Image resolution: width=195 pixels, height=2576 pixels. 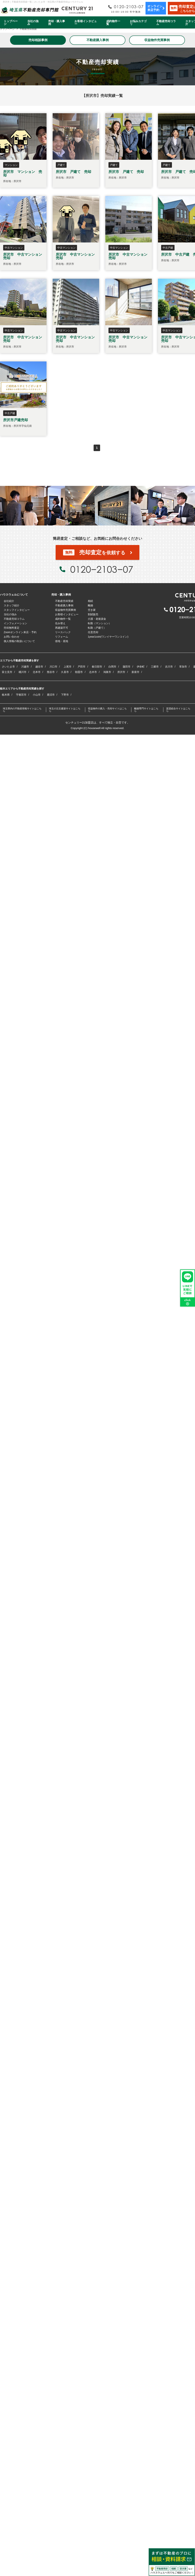 What do you see at coordinates (99, 623) in the screenshot?
I see `転勤（マンション）` at bounding box center [99, 623].